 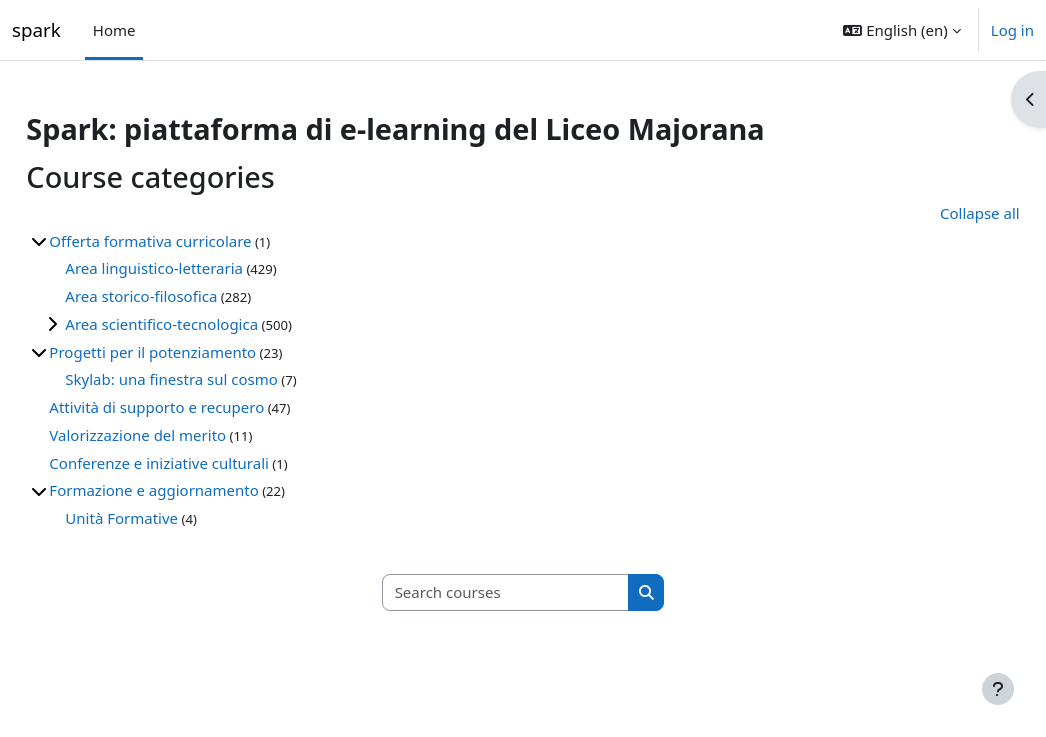 What do you see at coordinates (195, 241) in the screenshot?
I see `Offerta formativa curricolare` at bounding box center [195, 241].